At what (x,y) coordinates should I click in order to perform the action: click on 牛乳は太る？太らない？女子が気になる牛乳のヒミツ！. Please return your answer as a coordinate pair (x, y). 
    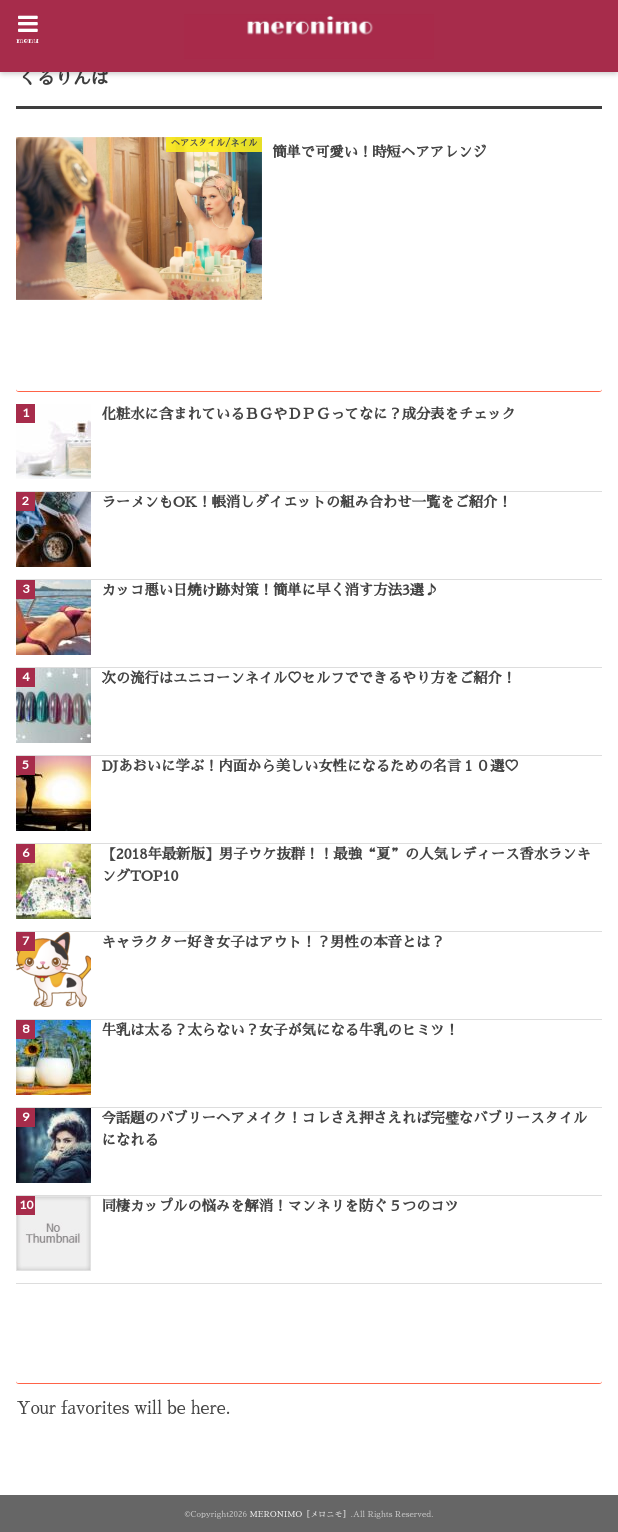
    Looking at the image, I should click on (279, 1030).